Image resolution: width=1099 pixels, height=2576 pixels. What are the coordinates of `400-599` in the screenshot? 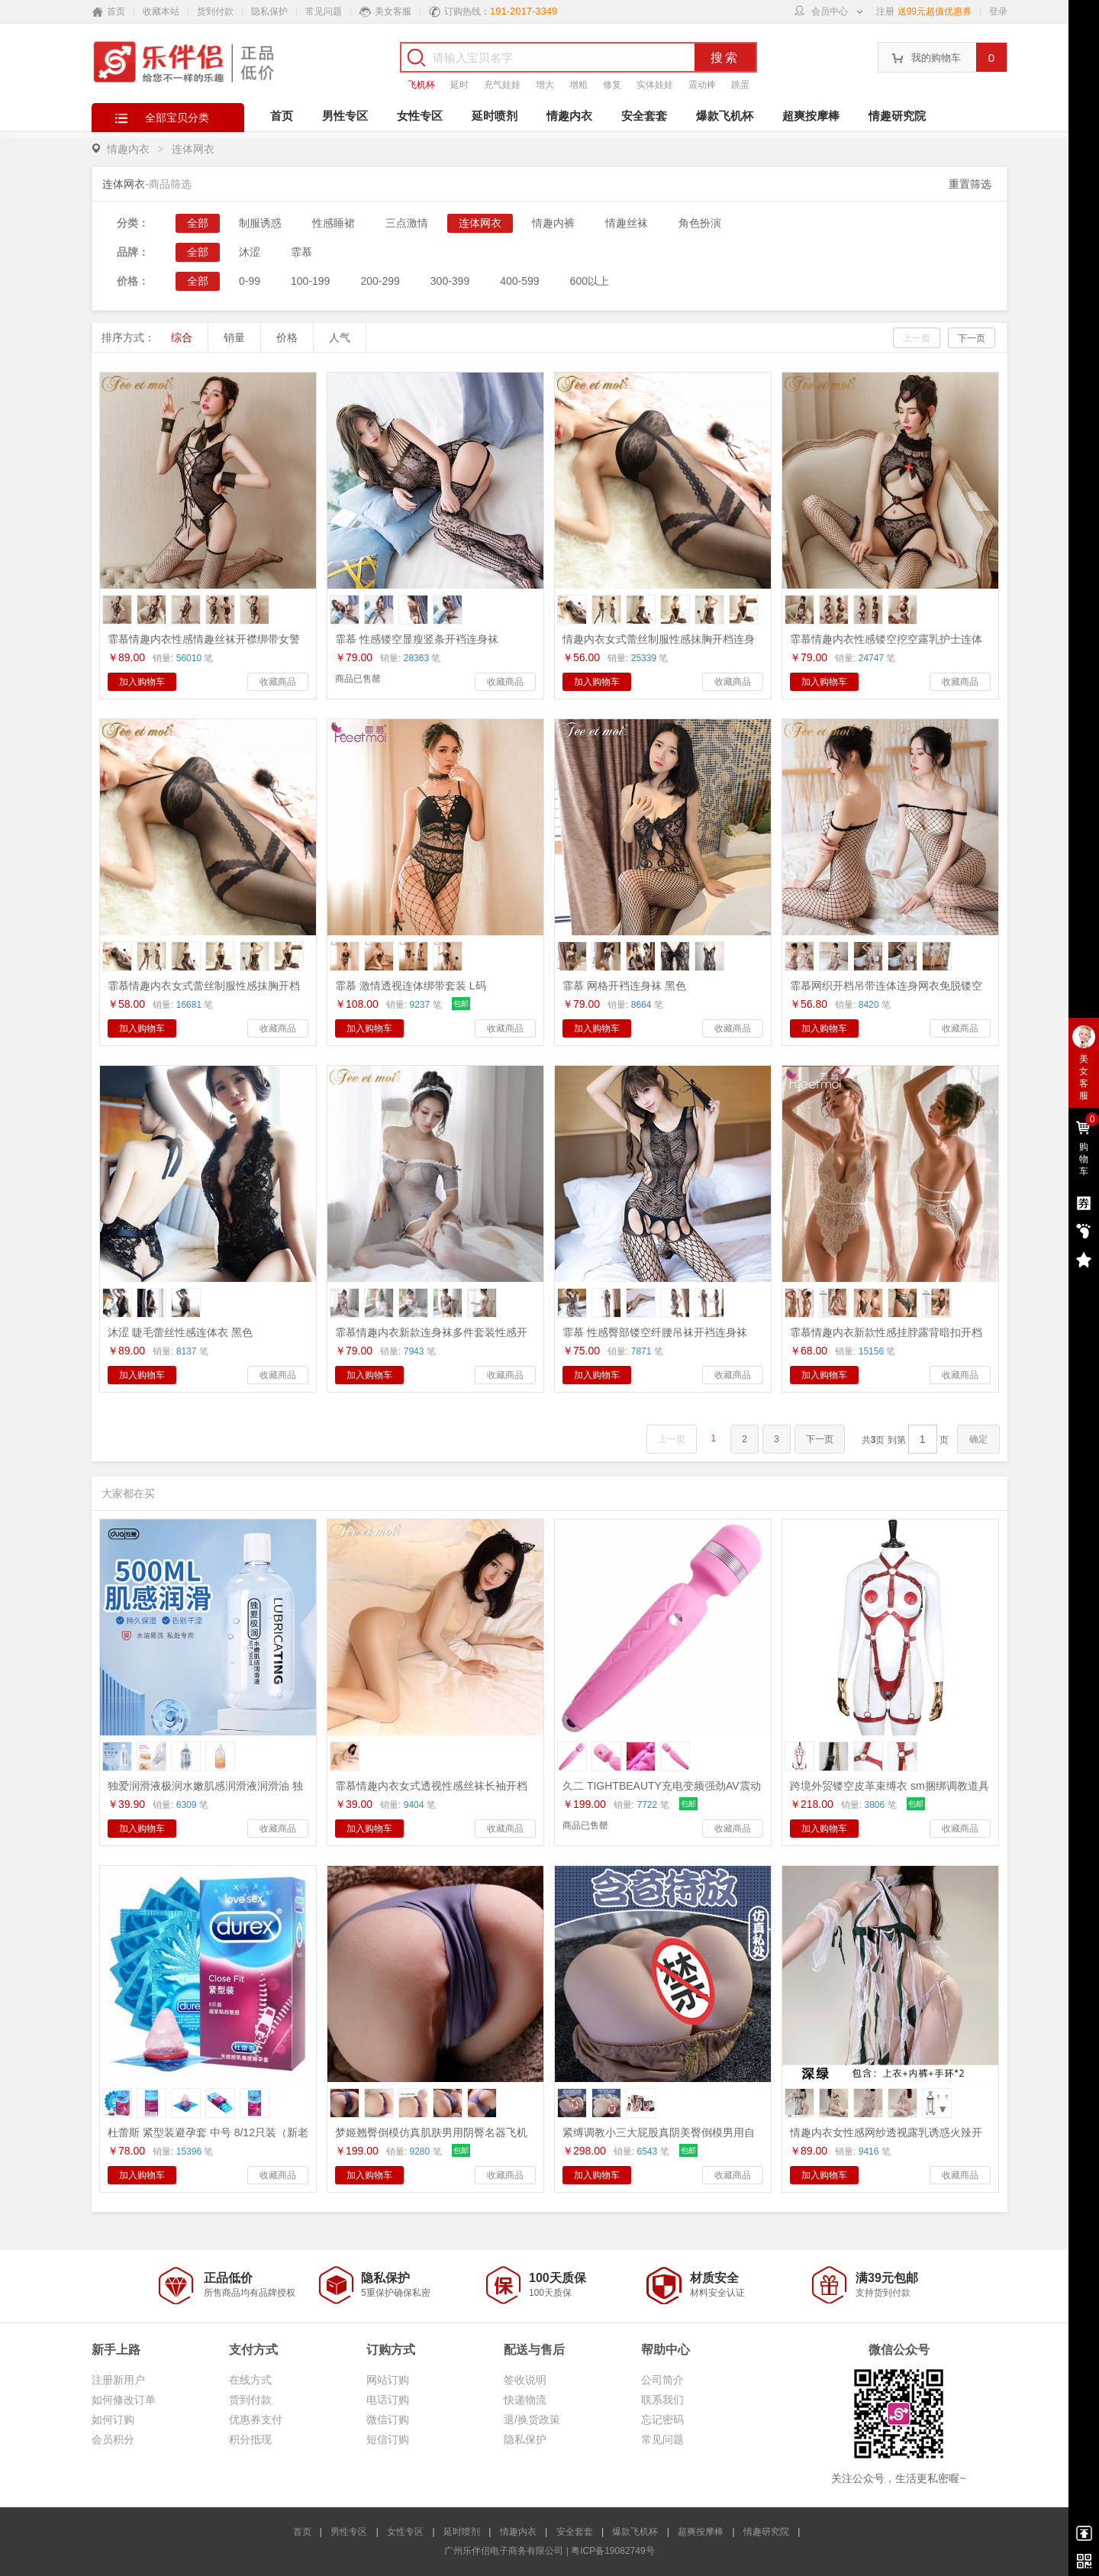 It's located at (519, 281).